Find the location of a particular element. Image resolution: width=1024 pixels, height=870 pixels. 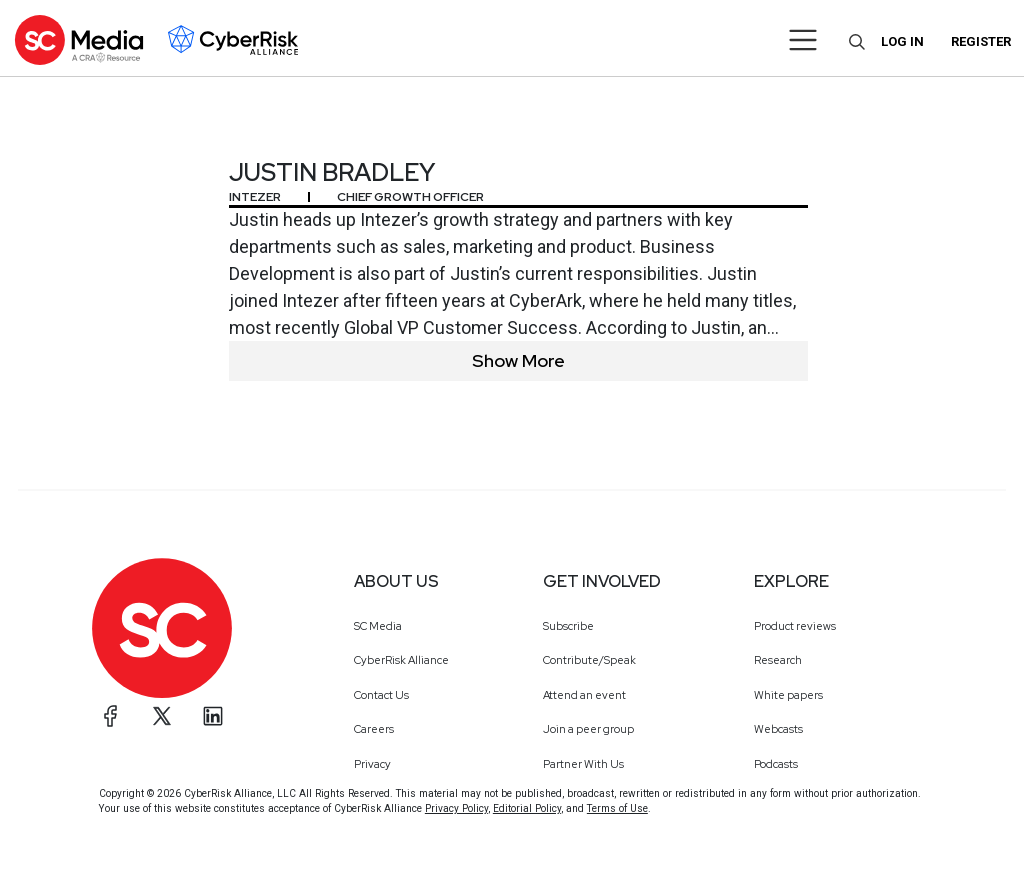

Log in is located at coordinates (902, 41).